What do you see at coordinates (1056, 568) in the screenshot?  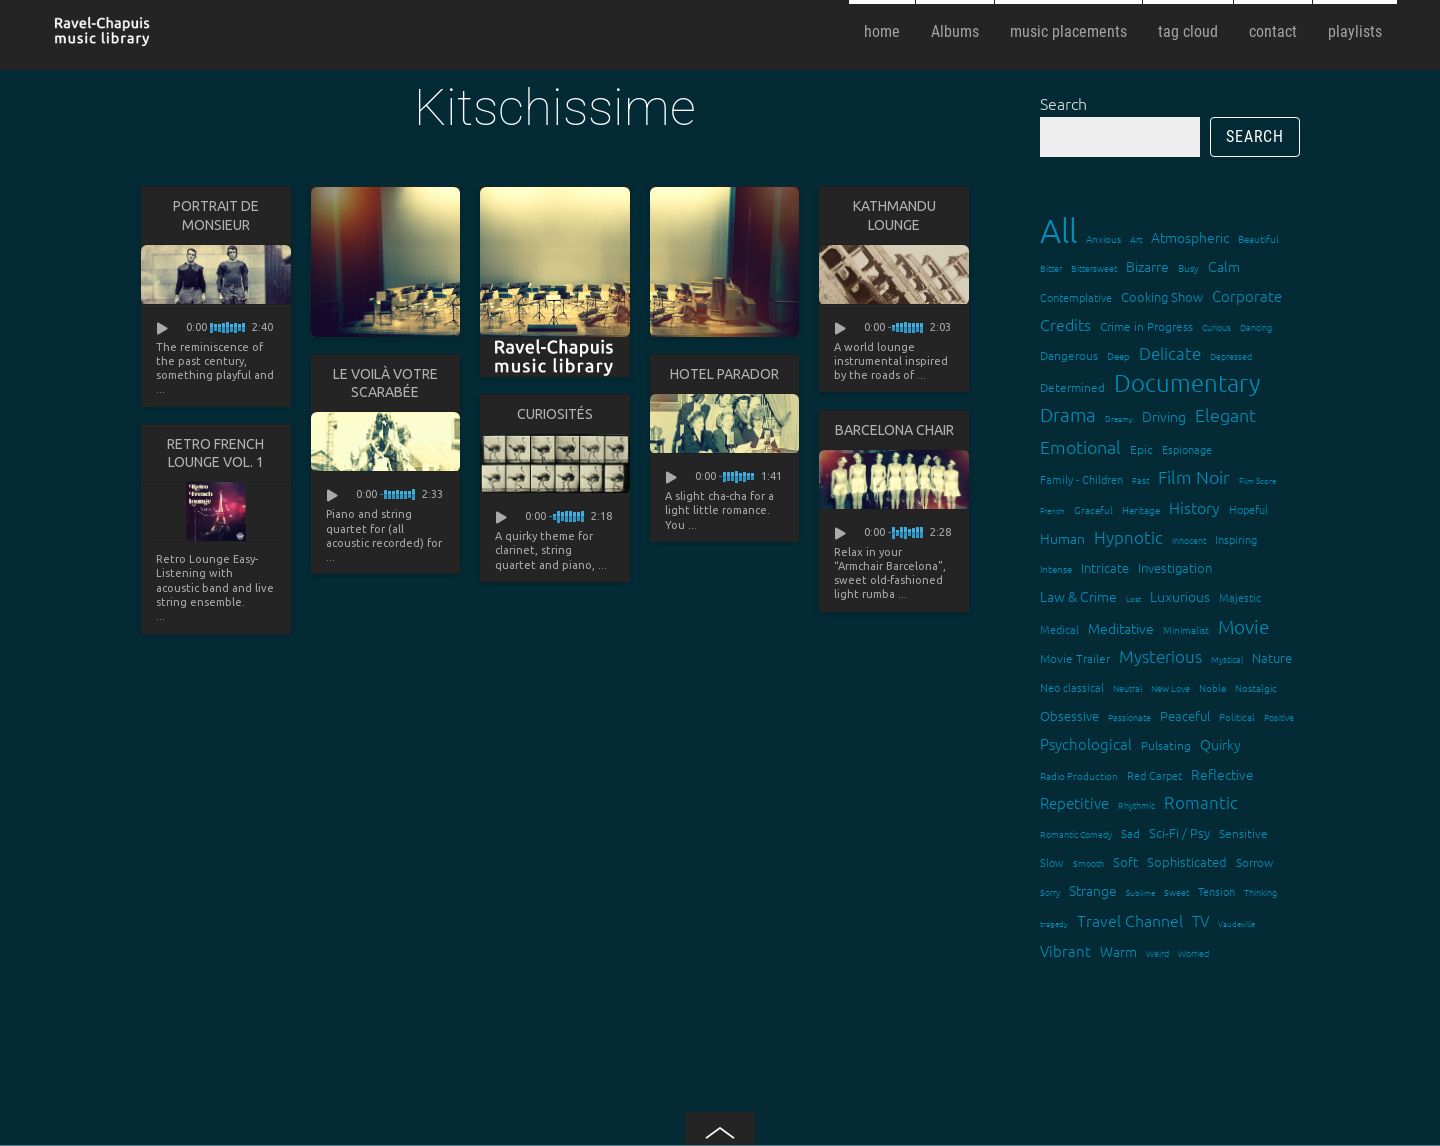 I see `Intense [Intense (14 items)]` at bounding box center [1056, 568].